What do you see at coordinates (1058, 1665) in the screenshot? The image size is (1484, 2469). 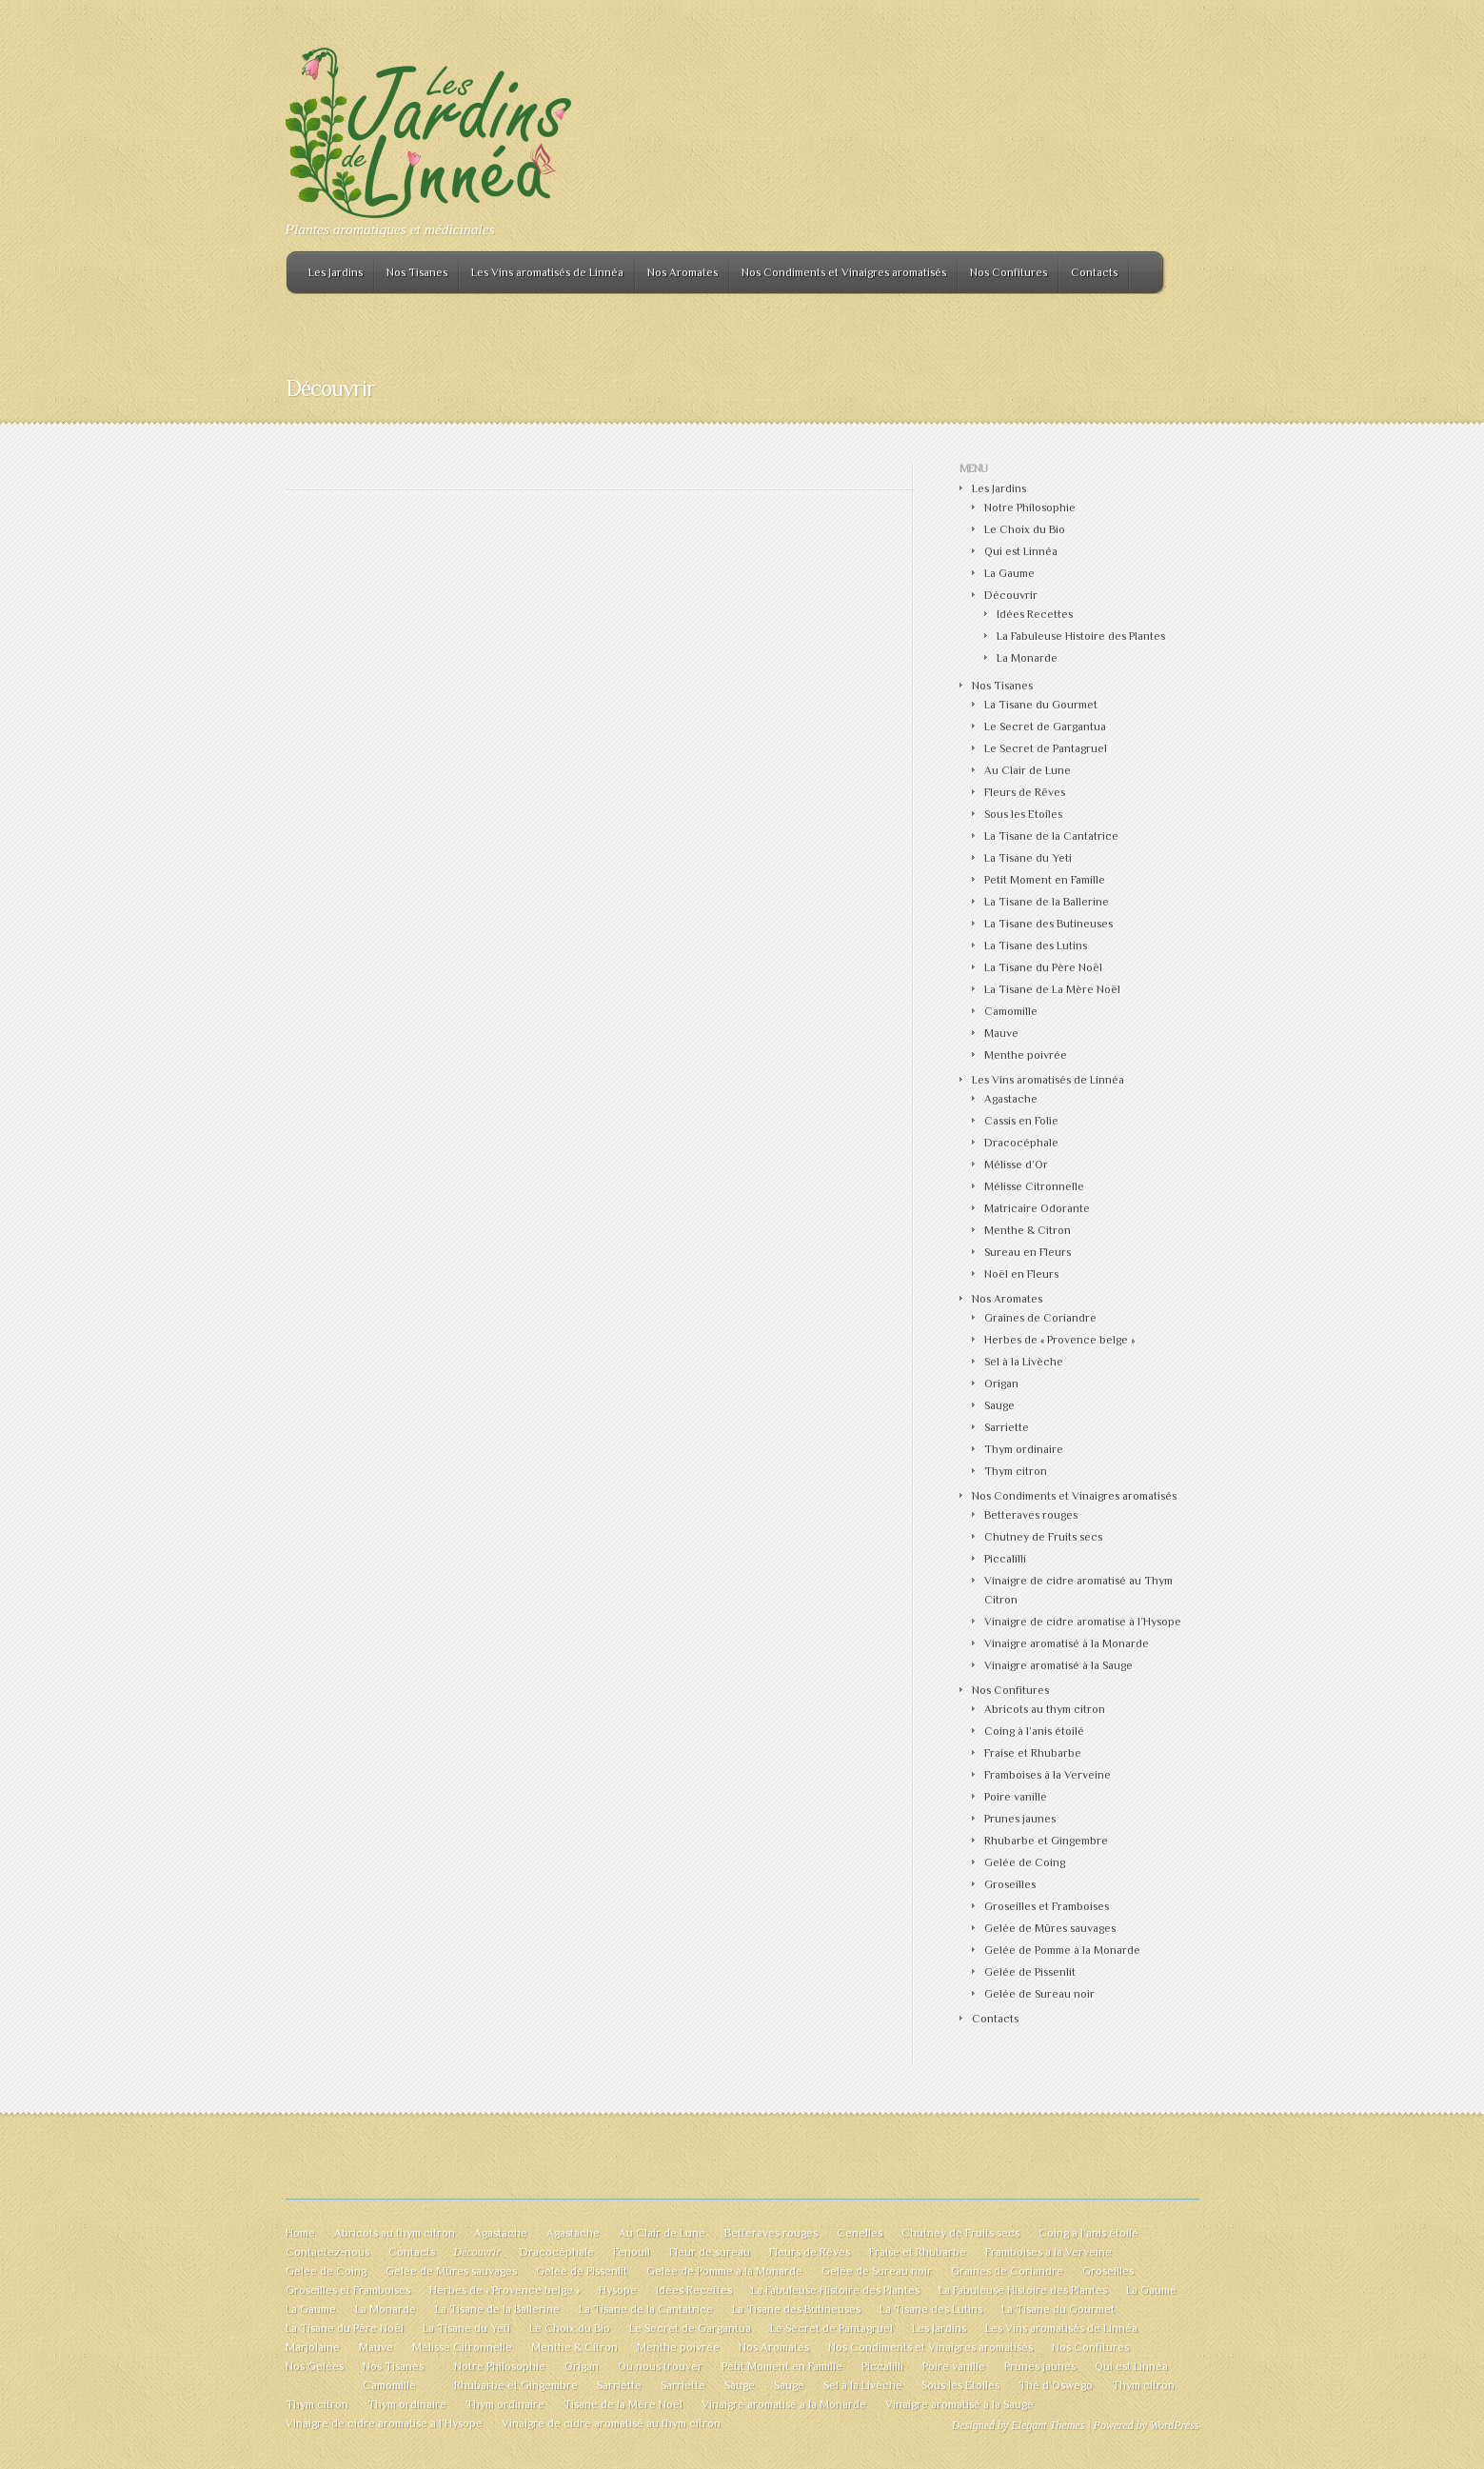 I see `Vinaigre aromatisé à la Sauge` at bounding box center [1058, 1665].